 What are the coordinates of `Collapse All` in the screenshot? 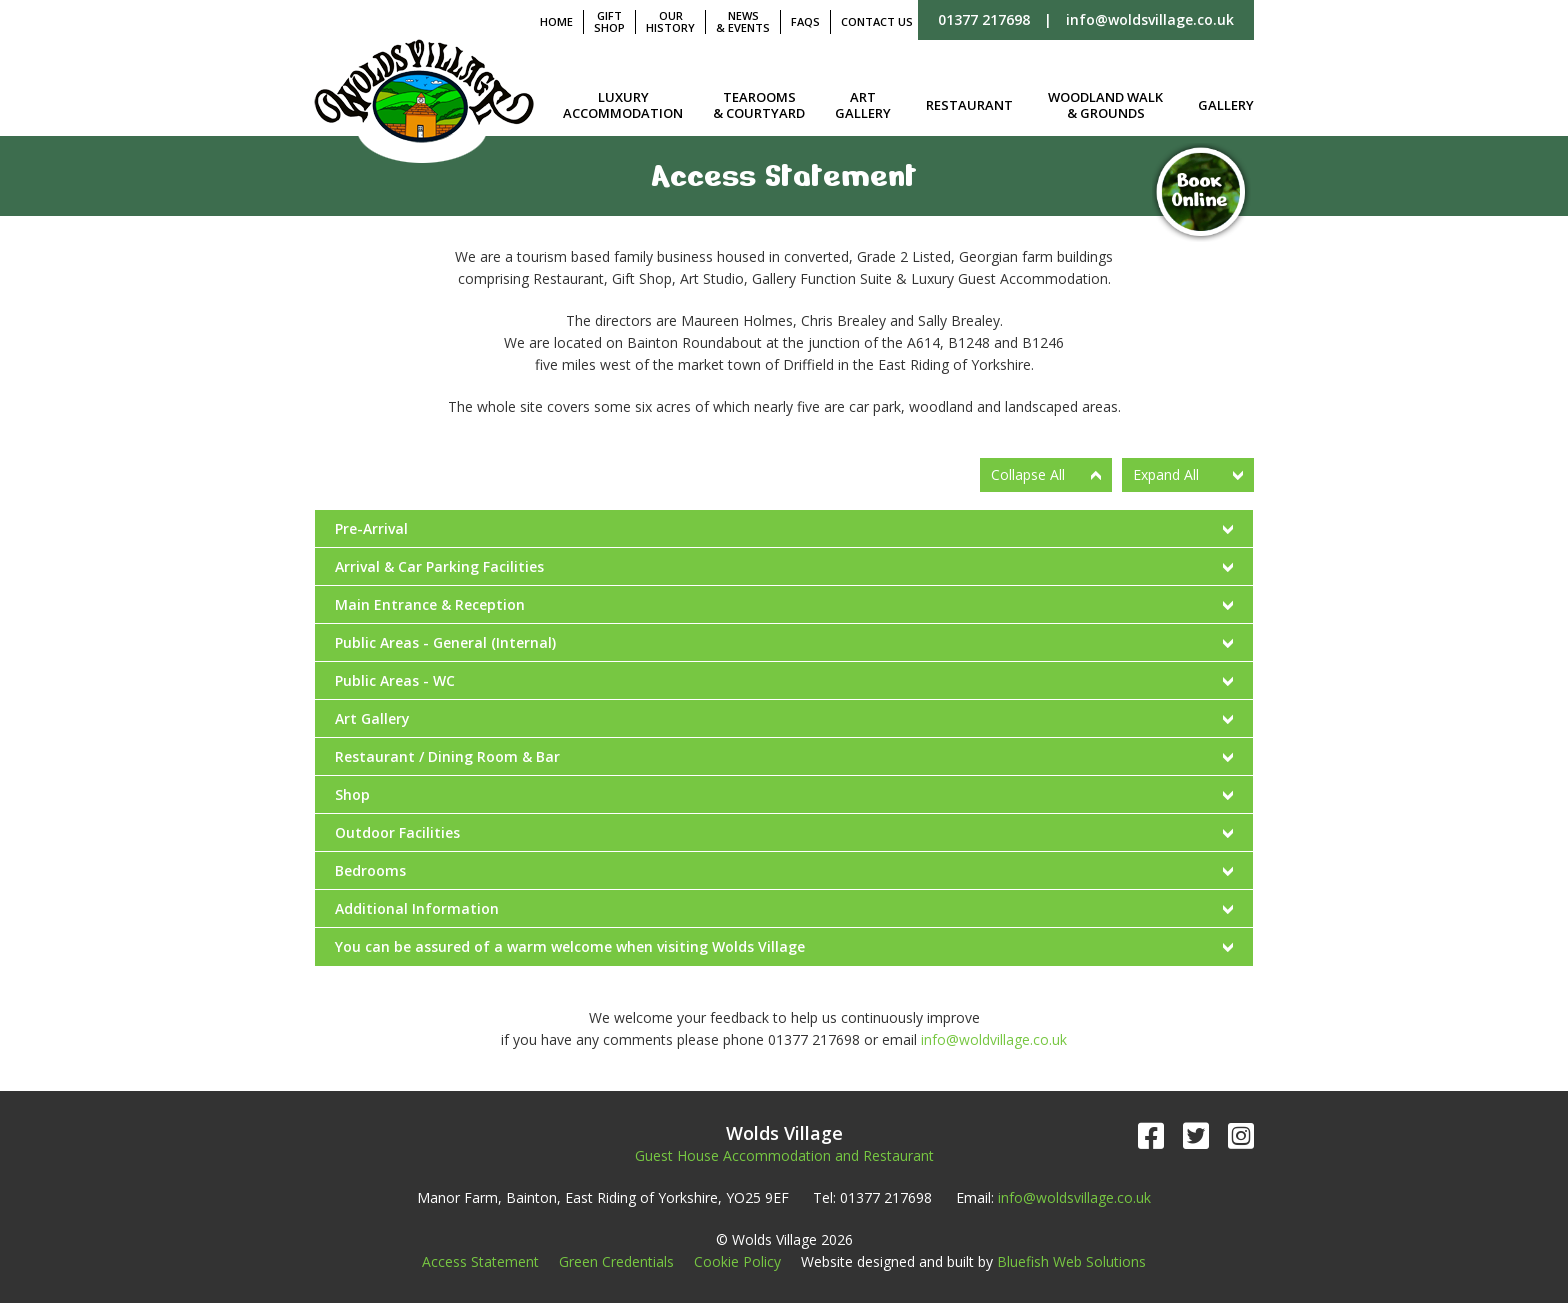 It's located at (1028, 474).